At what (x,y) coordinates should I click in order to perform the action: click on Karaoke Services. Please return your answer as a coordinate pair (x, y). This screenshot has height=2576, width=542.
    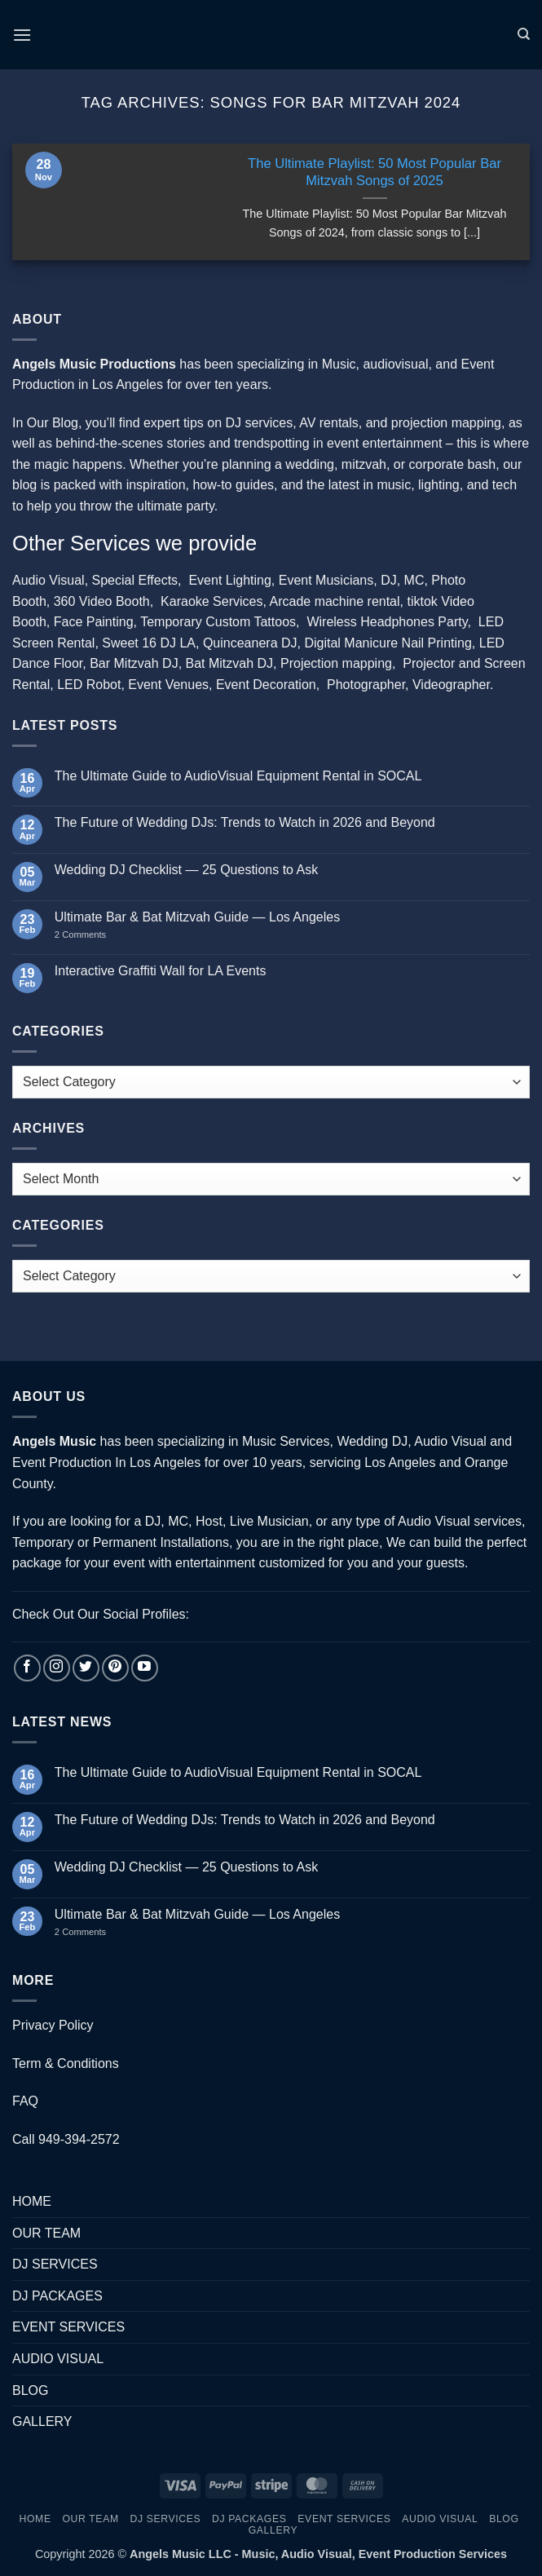
    Looking at the image, I should click on (211, 601).